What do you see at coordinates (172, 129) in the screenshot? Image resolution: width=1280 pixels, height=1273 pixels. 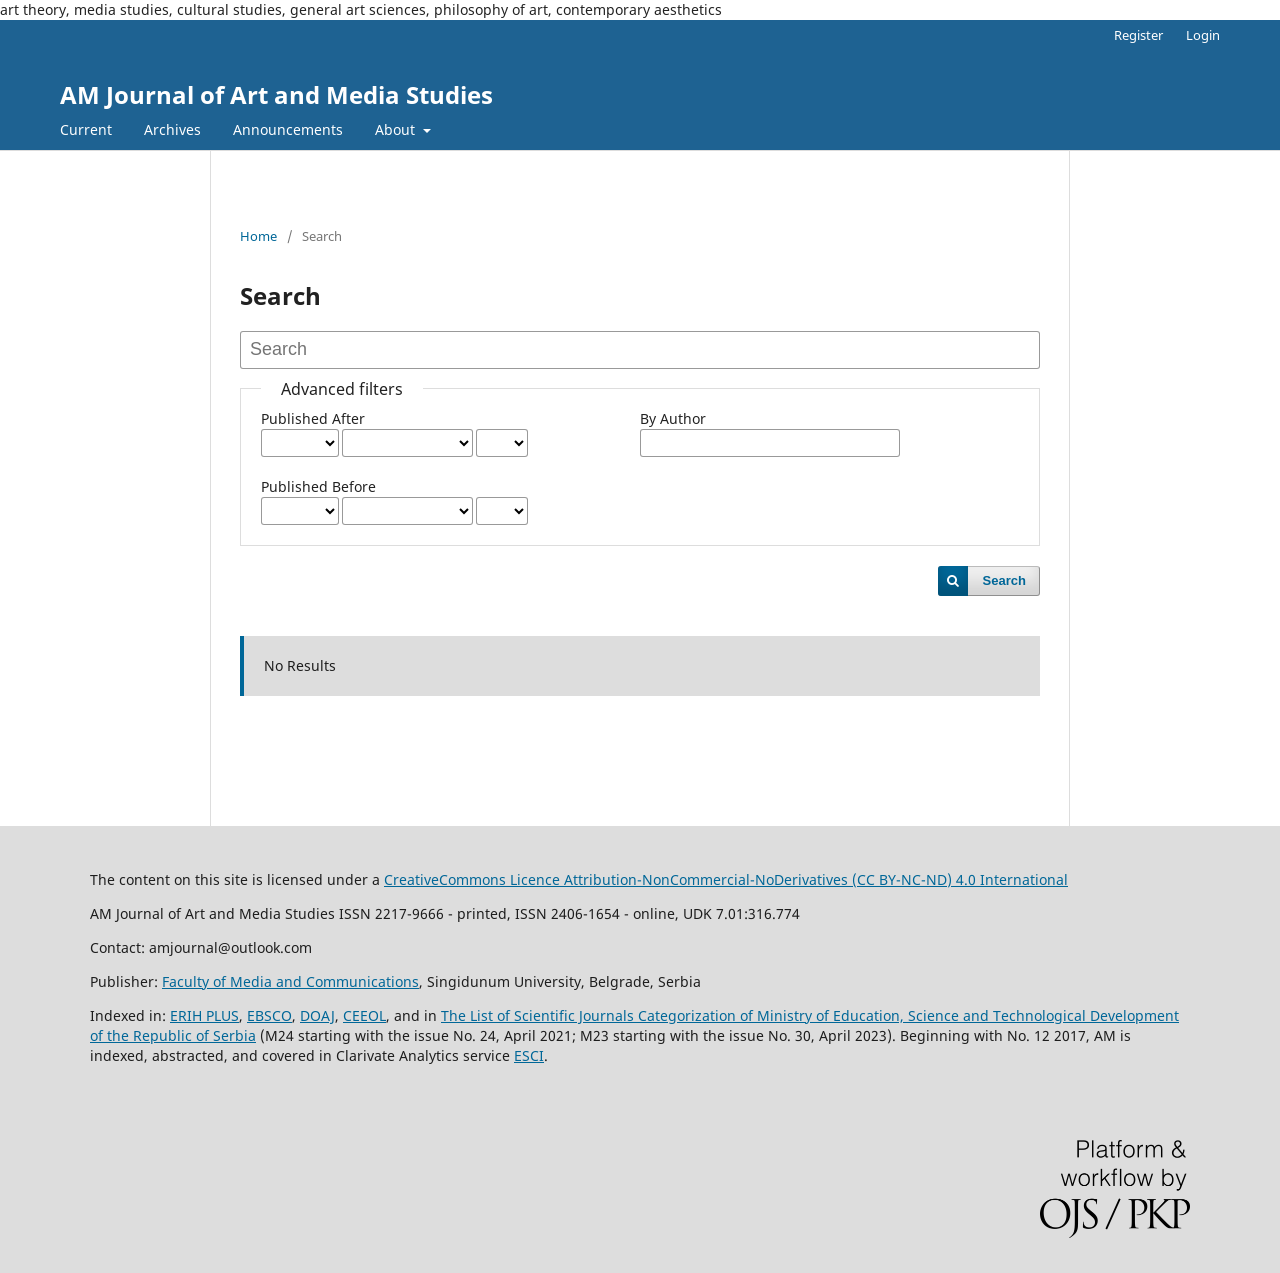 I see `Archives` at bounding box center [172, 129].